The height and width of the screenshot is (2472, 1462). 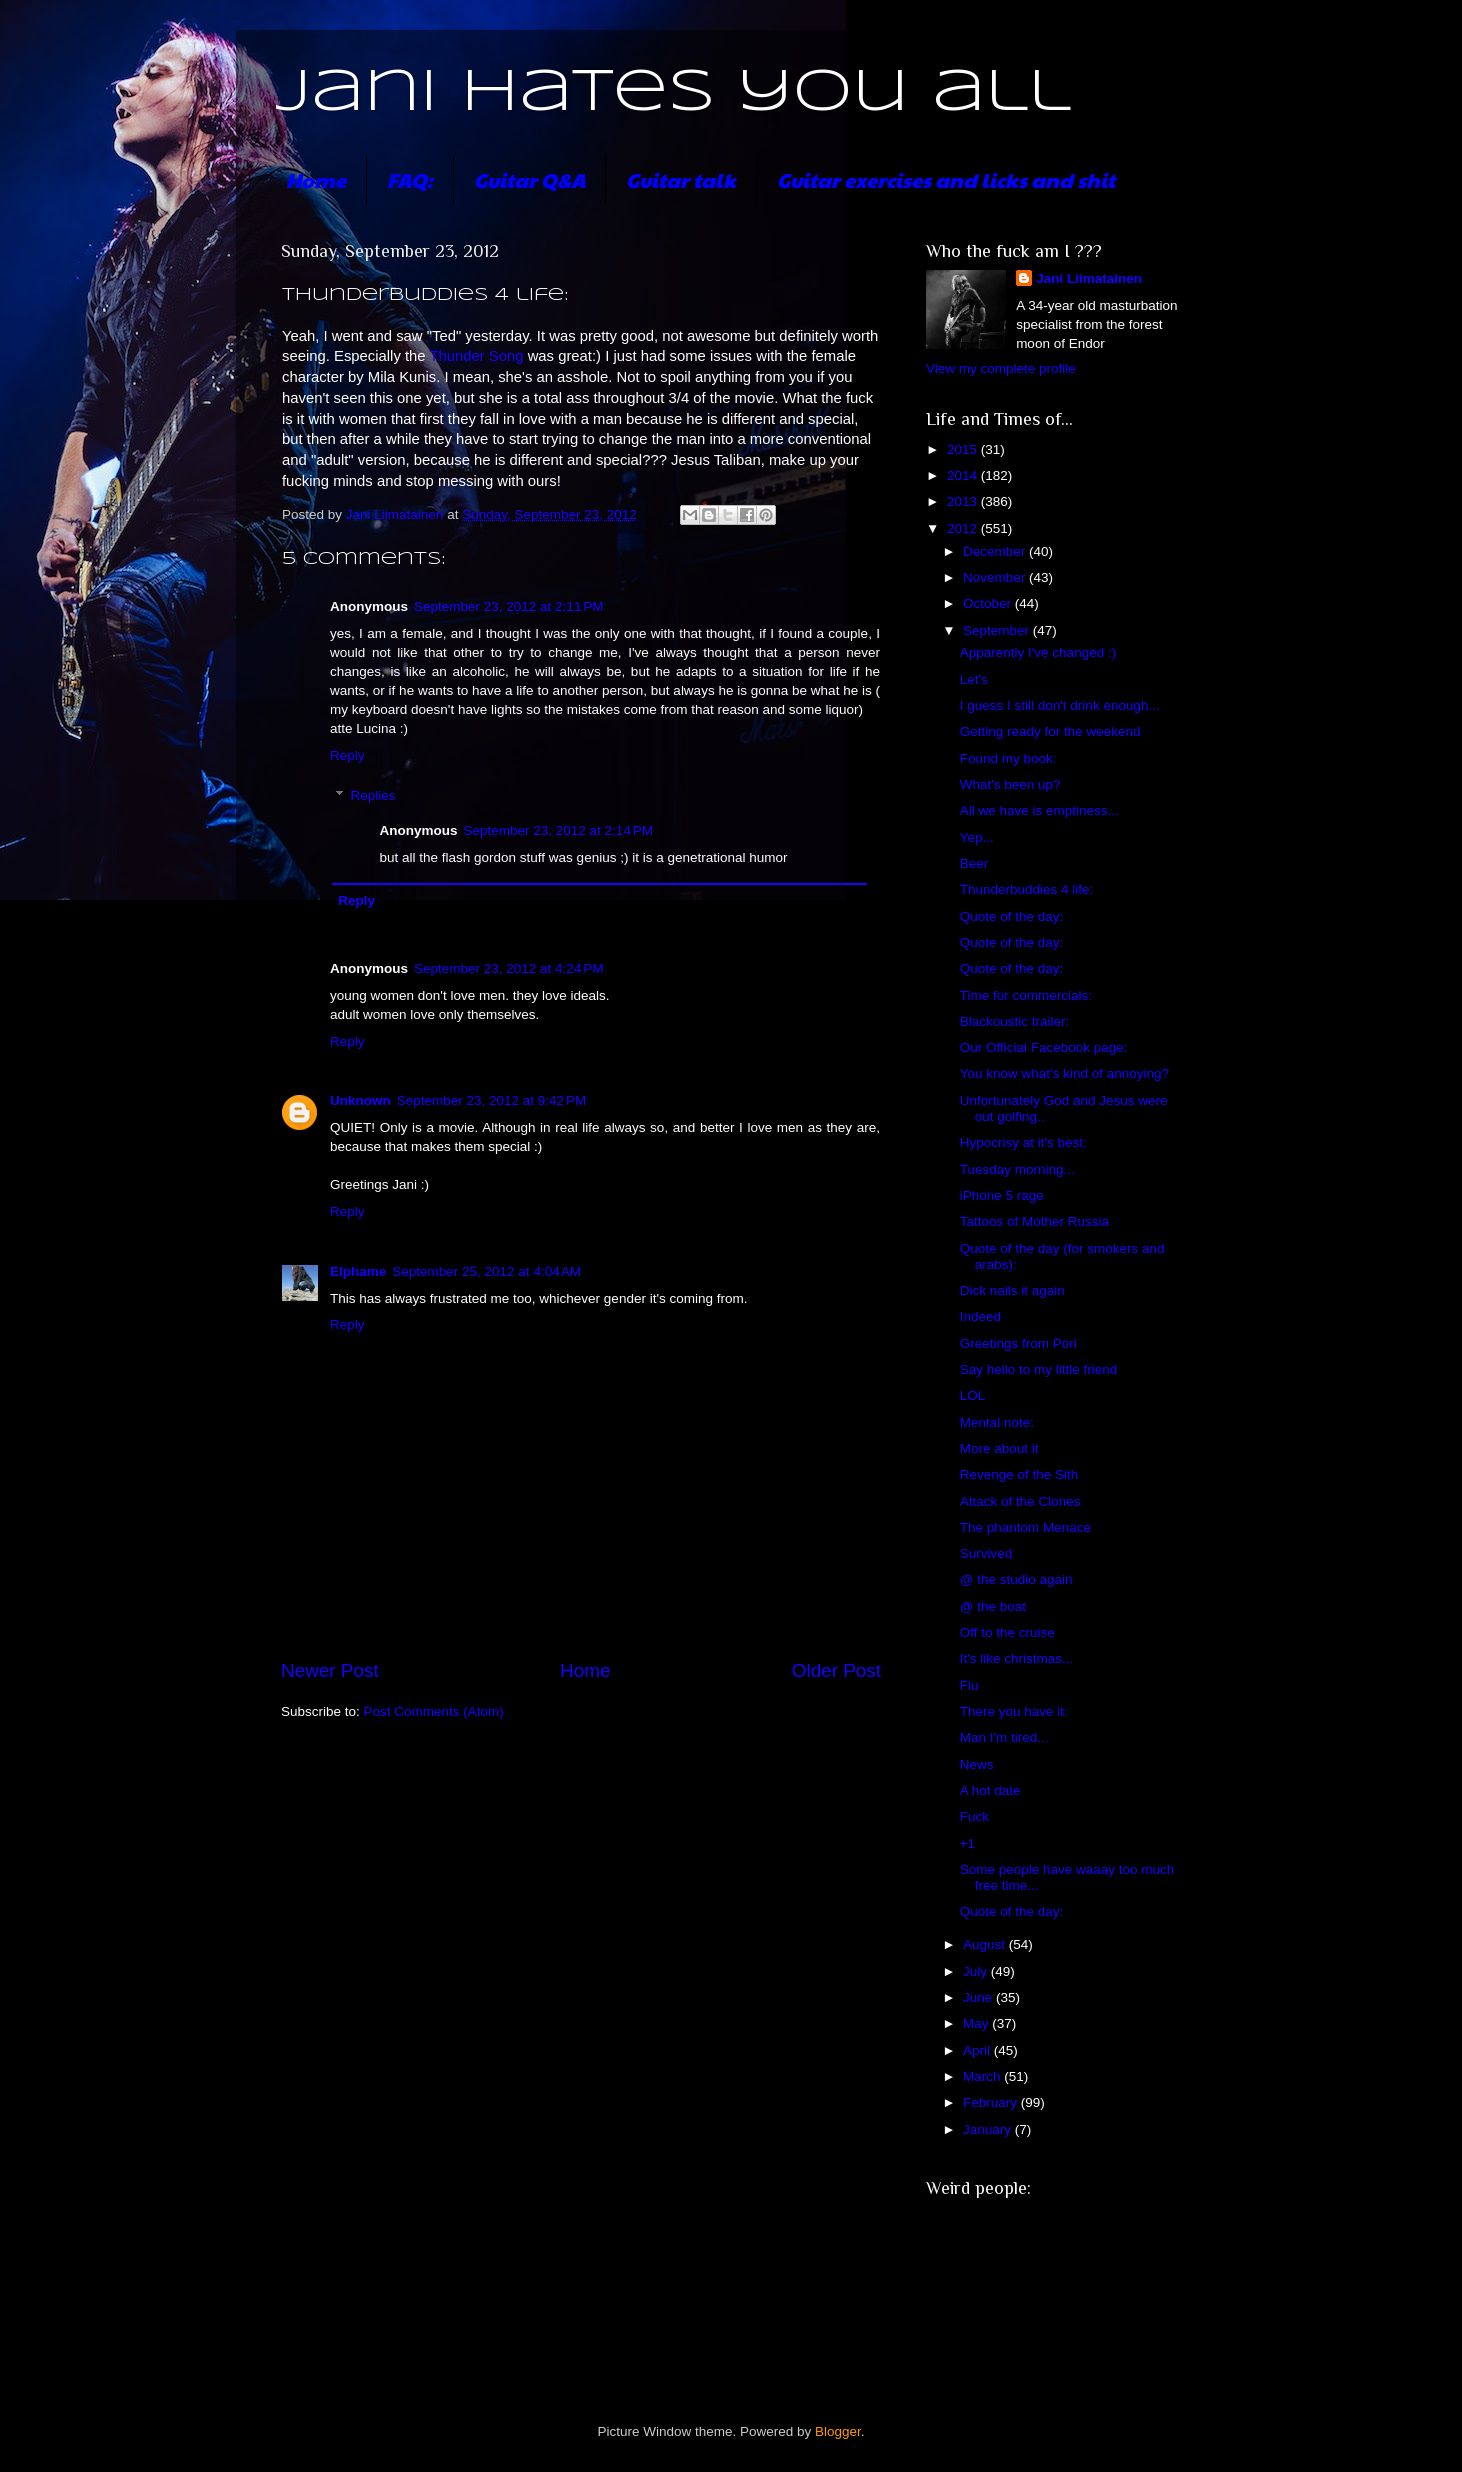 What do you see at coordinates (996, 577) in the screenshot?
I see `November` at bounding box center [996, 577].